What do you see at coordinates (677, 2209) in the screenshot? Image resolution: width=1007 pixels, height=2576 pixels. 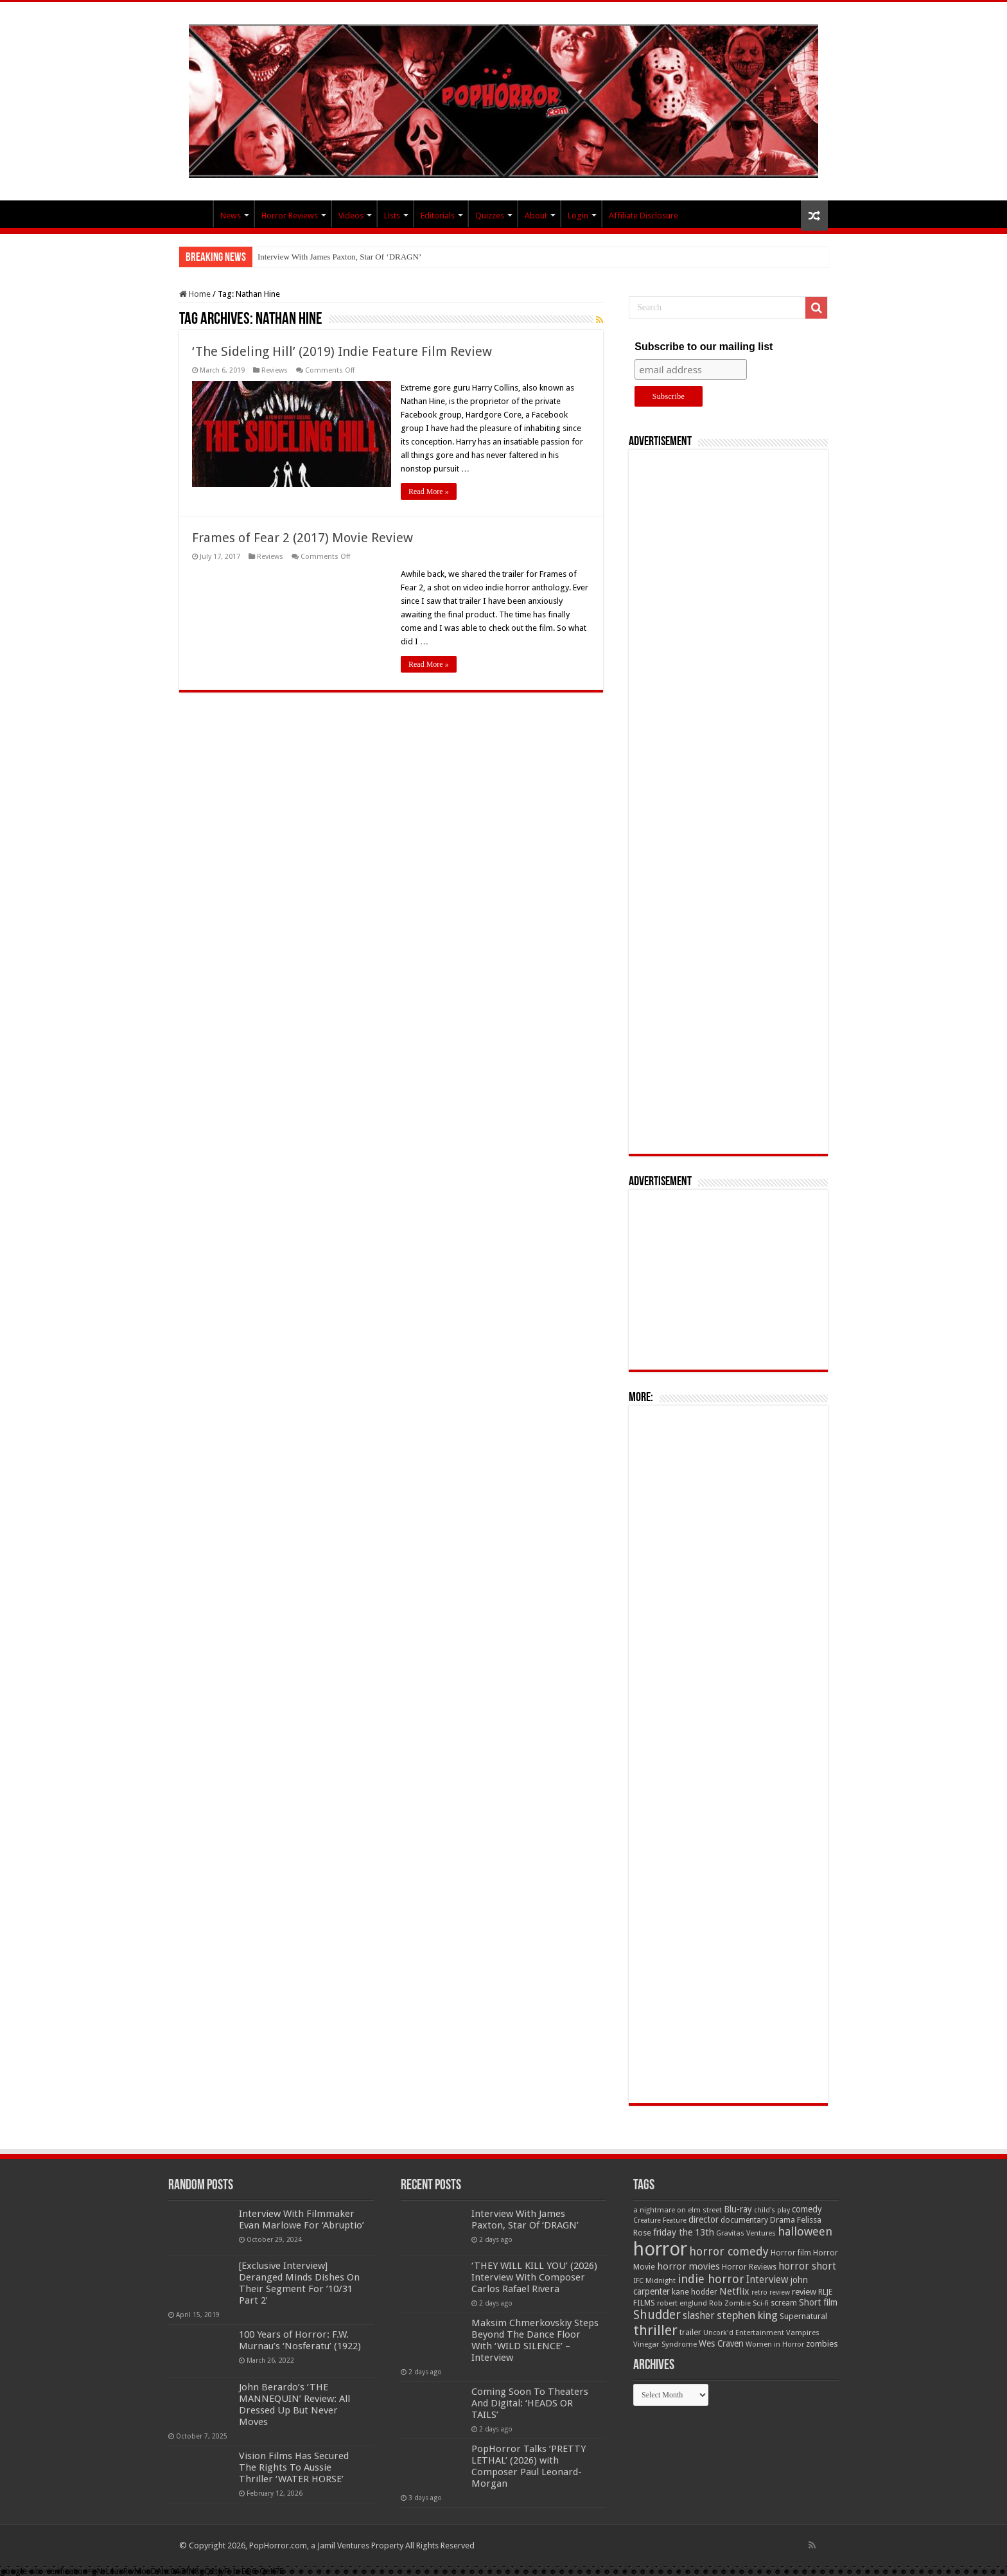 I see `a nightmare on elm street [a nightmare on elm street (49 items)]` at bounding box center [677, 2209].